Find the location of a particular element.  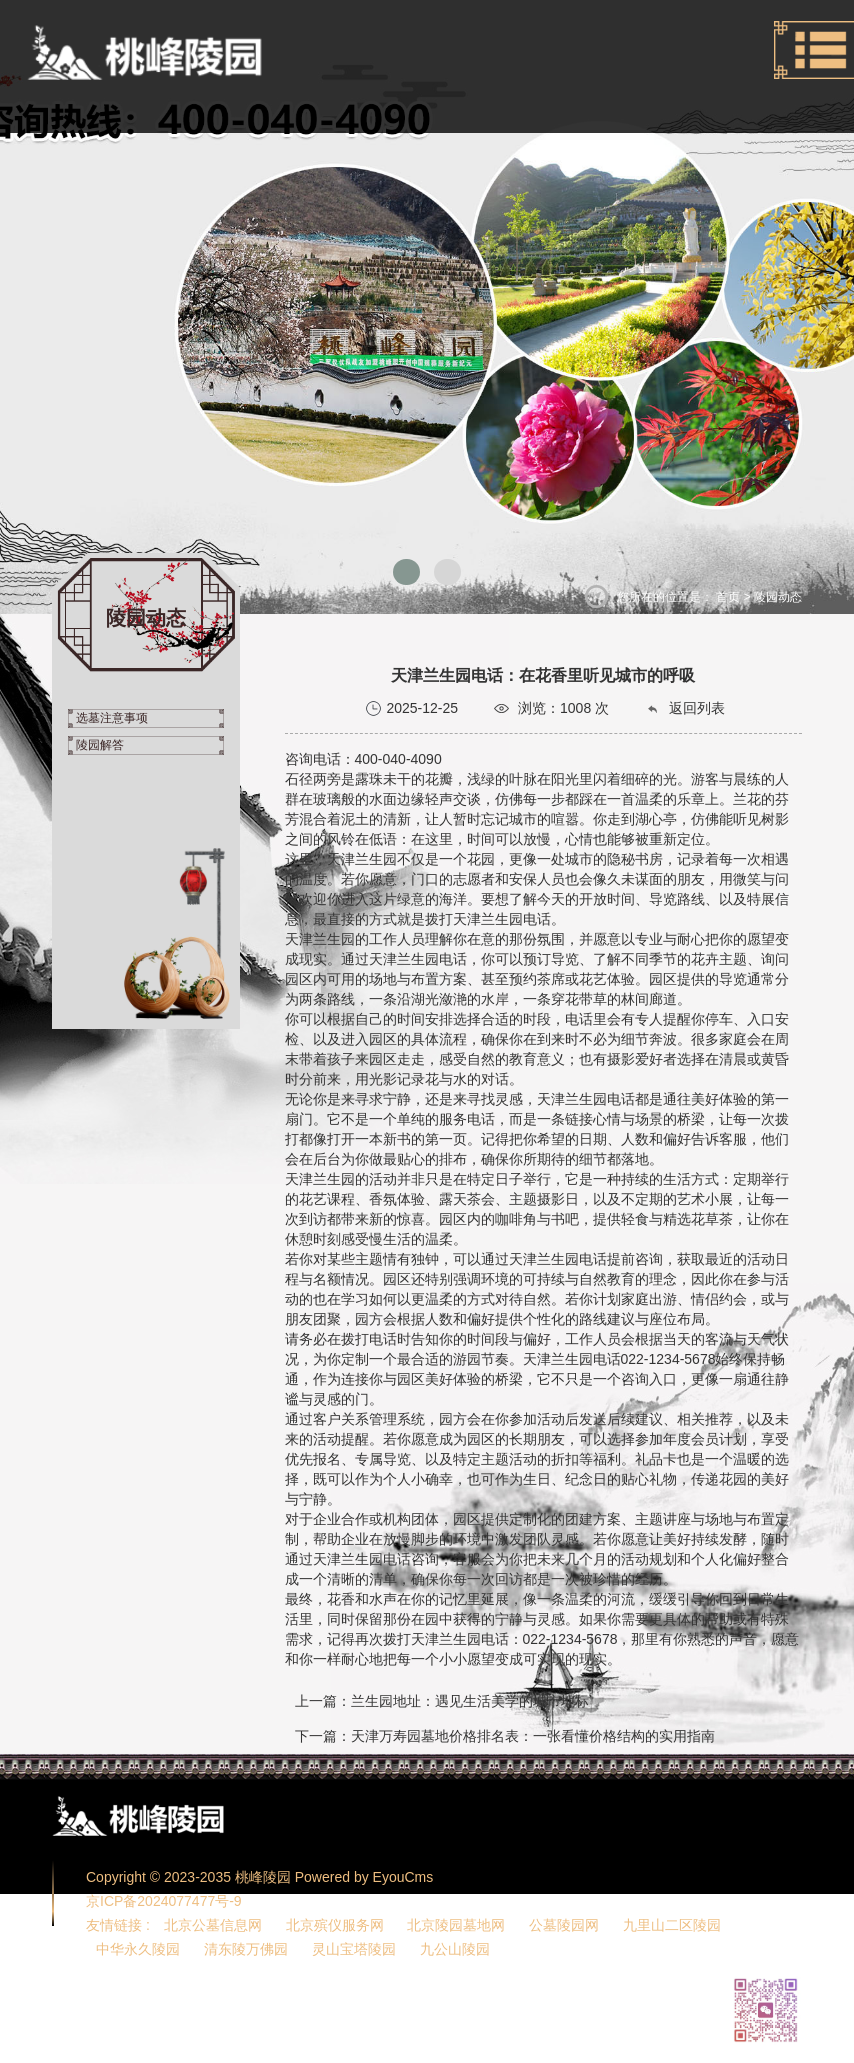

九公山陵园 is located at coordinates (455, 1949).